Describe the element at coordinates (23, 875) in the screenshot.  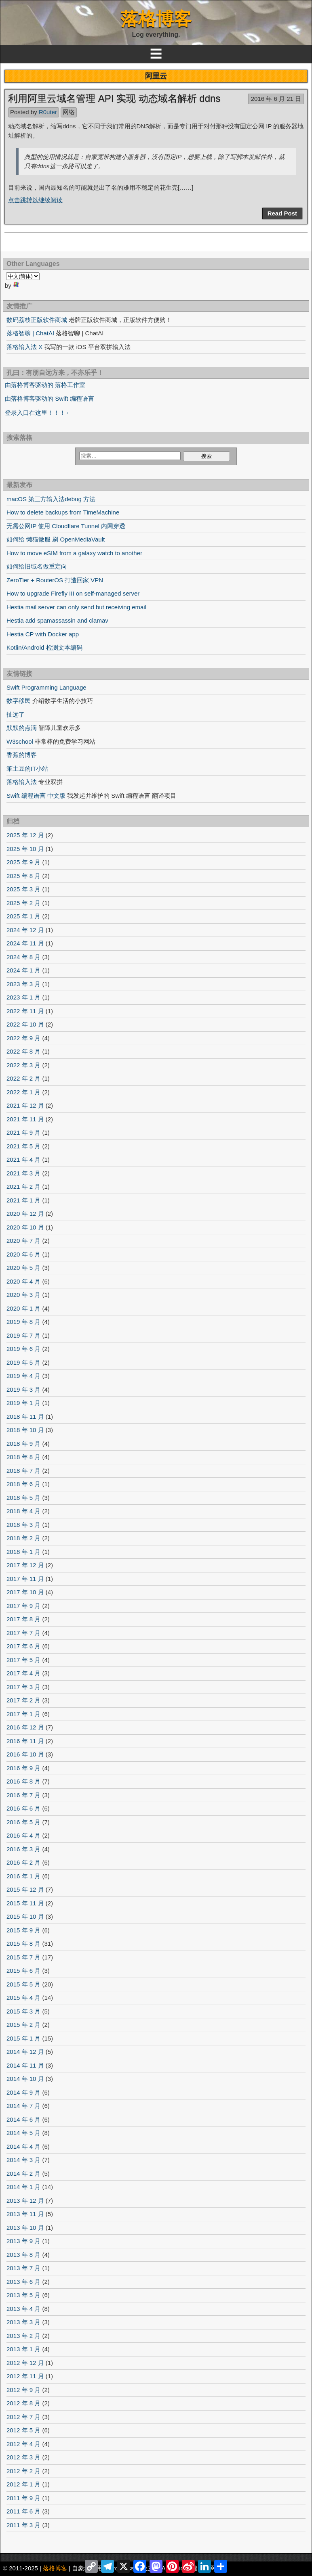
I see `2025 年 8 月` at that location.